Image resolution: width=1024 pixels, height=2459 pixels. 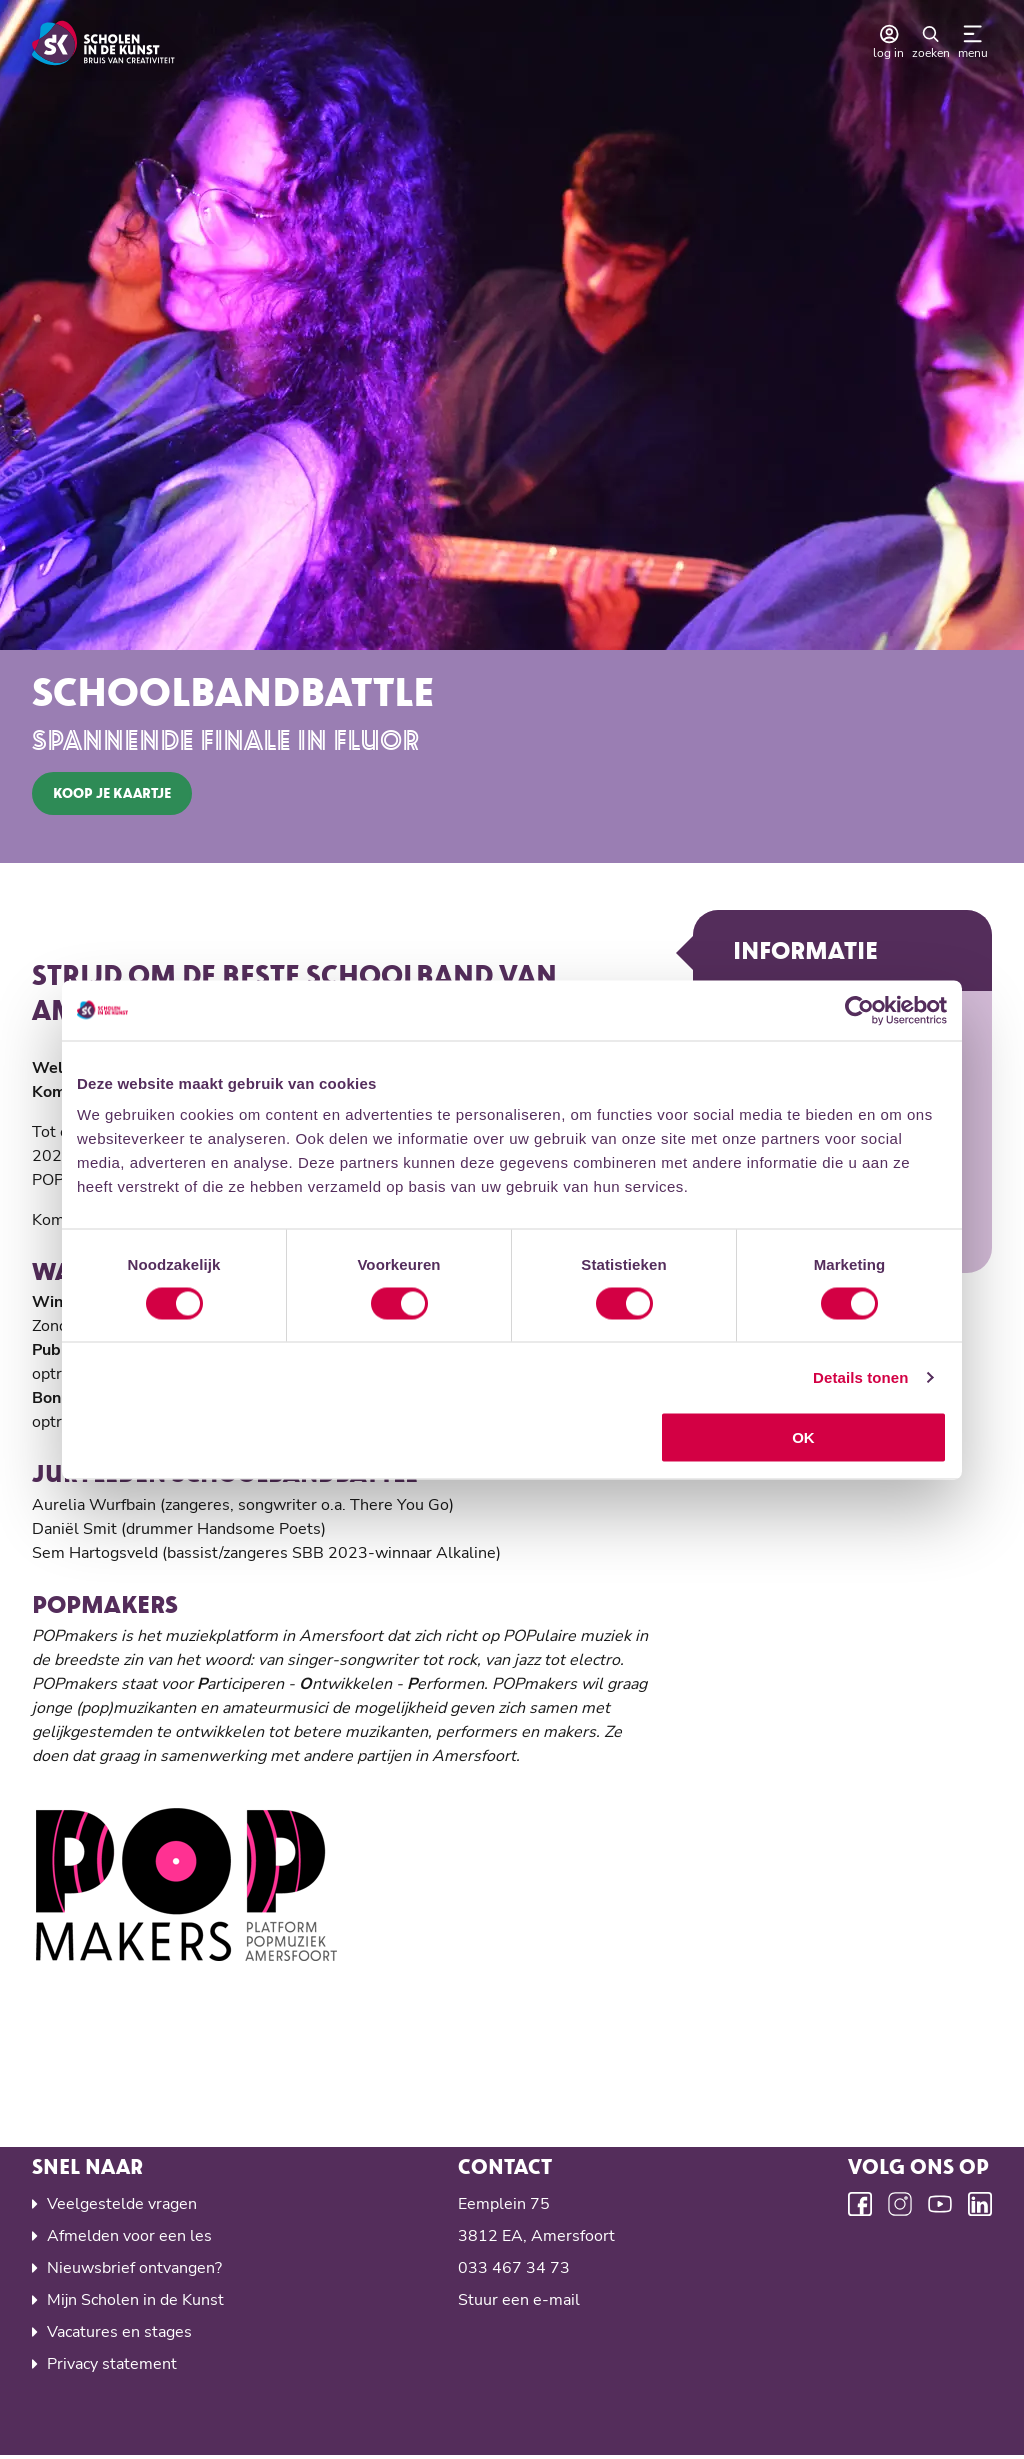 What do you see at coordinates (803, 1437) in the screenshot?
I see `OK` at bounding box center [803, 1437].